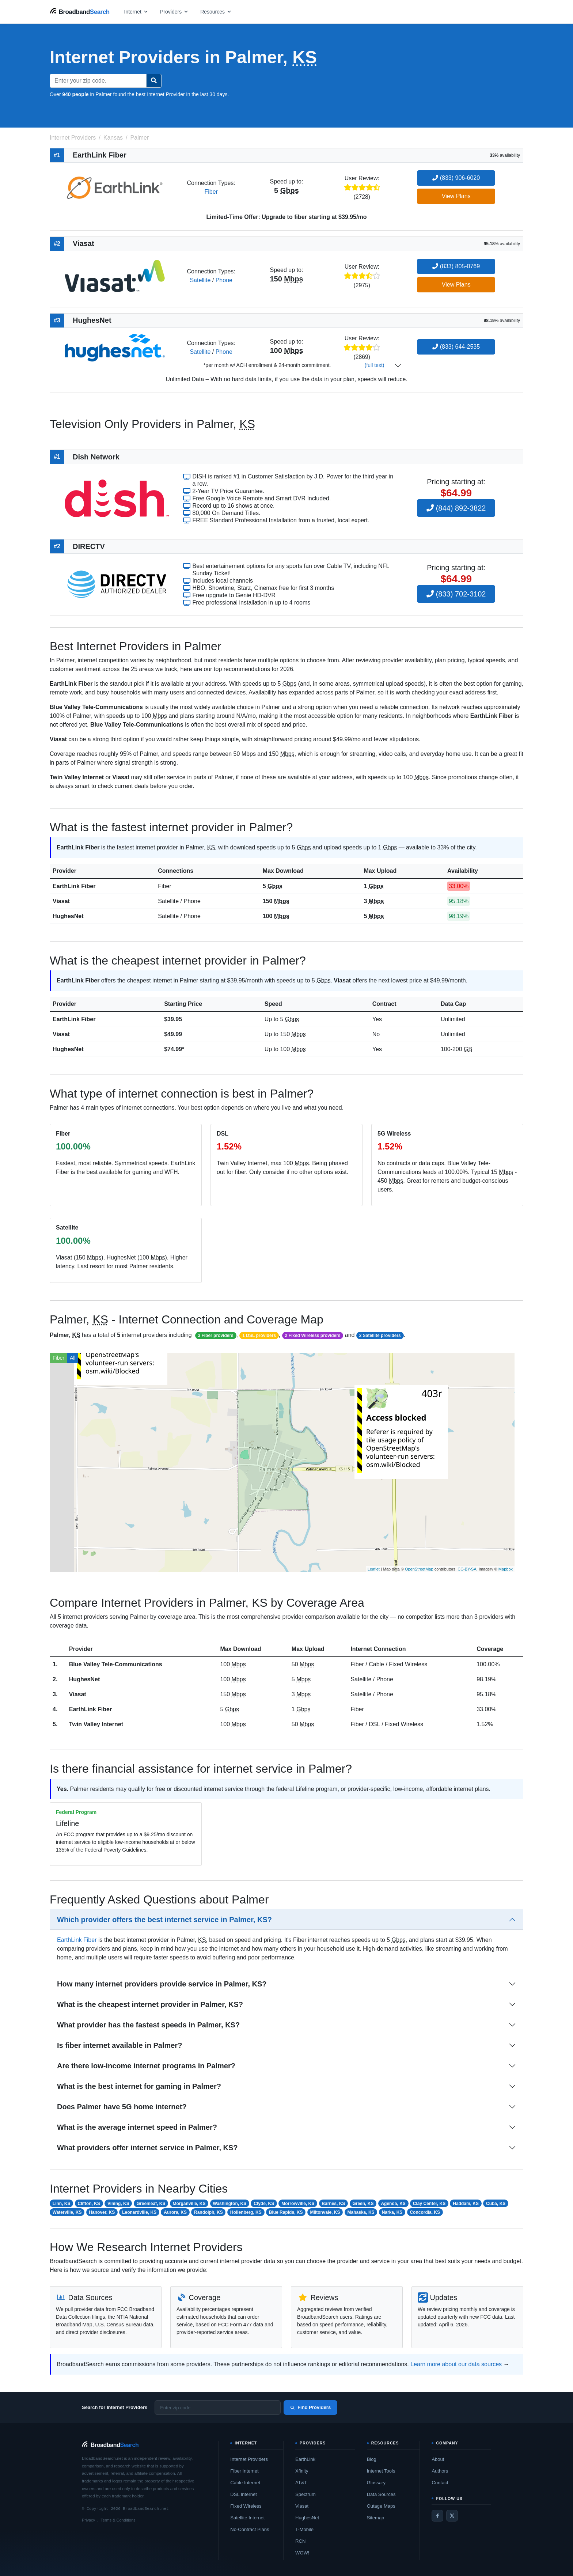 This screenshot has height=2576, width=573. Describe the element at coordinates (305, 2459) in the screenshot. I see `EarthLink` at that location.